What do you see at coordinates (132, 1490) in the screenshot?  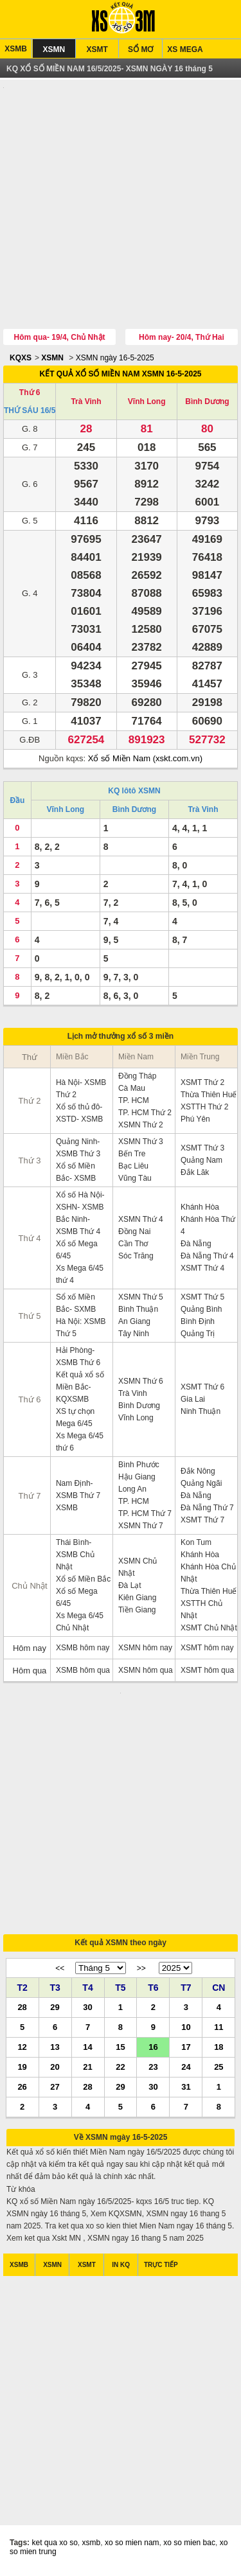 I see `Long An` at bounding box center [132, 1490].